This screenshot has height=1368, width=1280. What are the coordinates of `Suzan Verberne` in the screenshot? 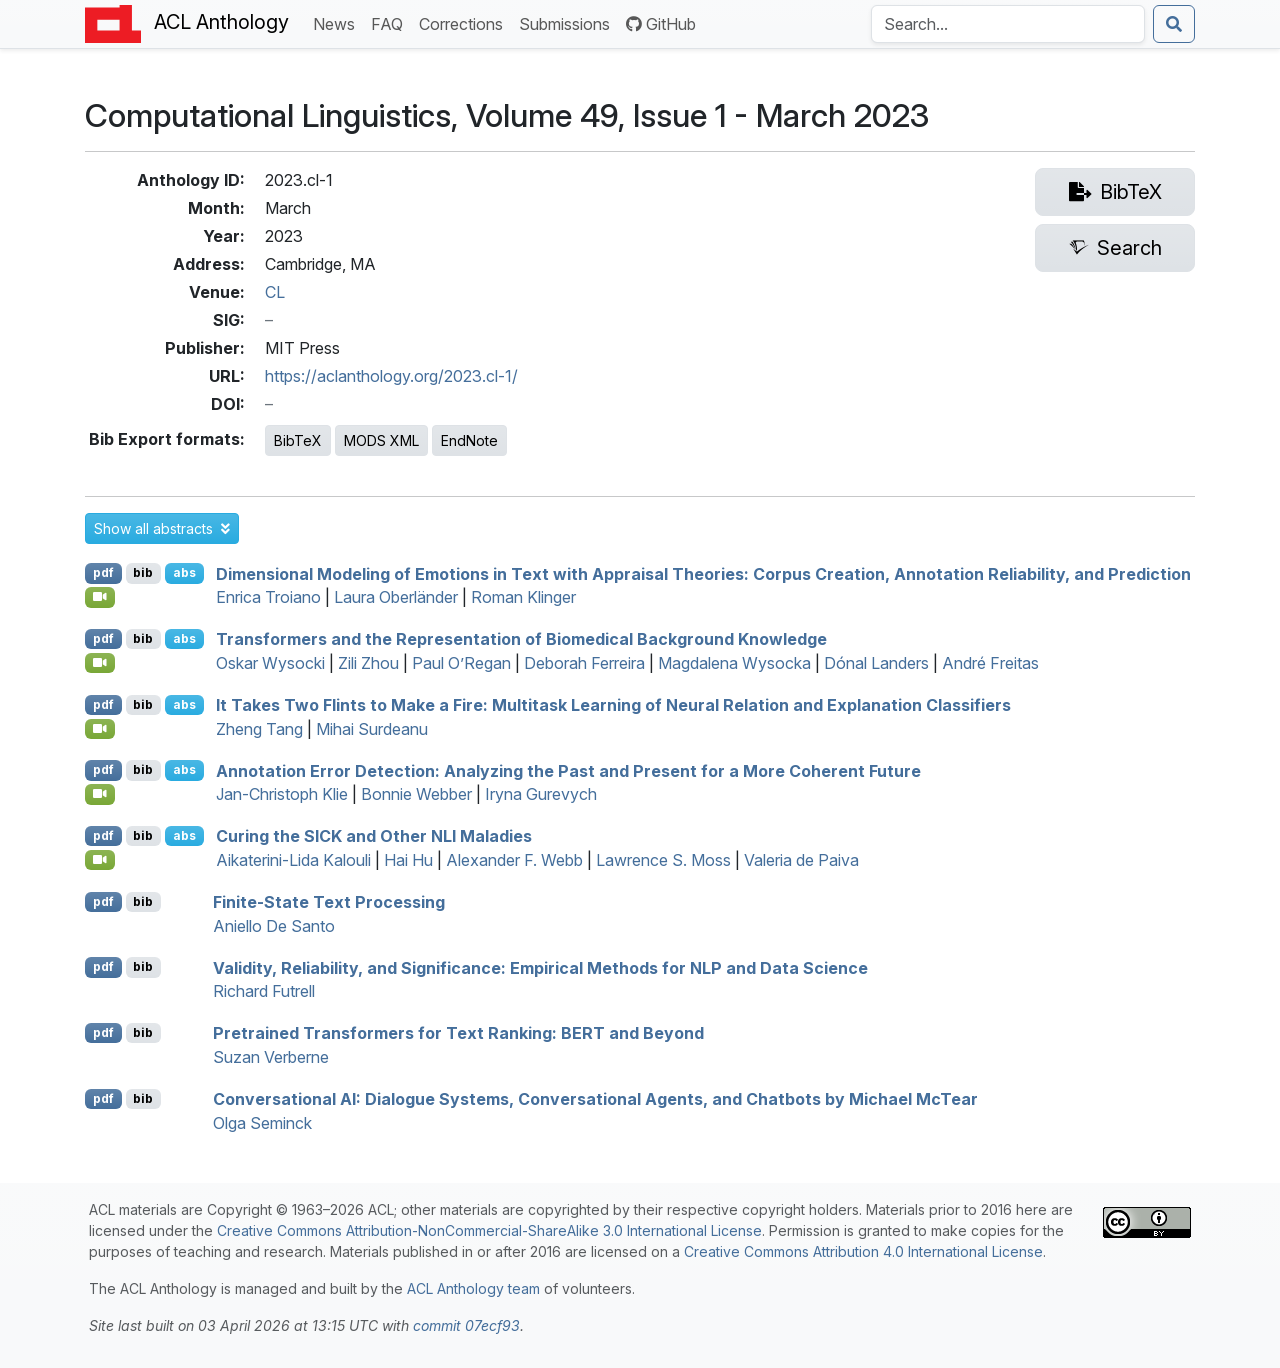 It's located at (271, 1057).